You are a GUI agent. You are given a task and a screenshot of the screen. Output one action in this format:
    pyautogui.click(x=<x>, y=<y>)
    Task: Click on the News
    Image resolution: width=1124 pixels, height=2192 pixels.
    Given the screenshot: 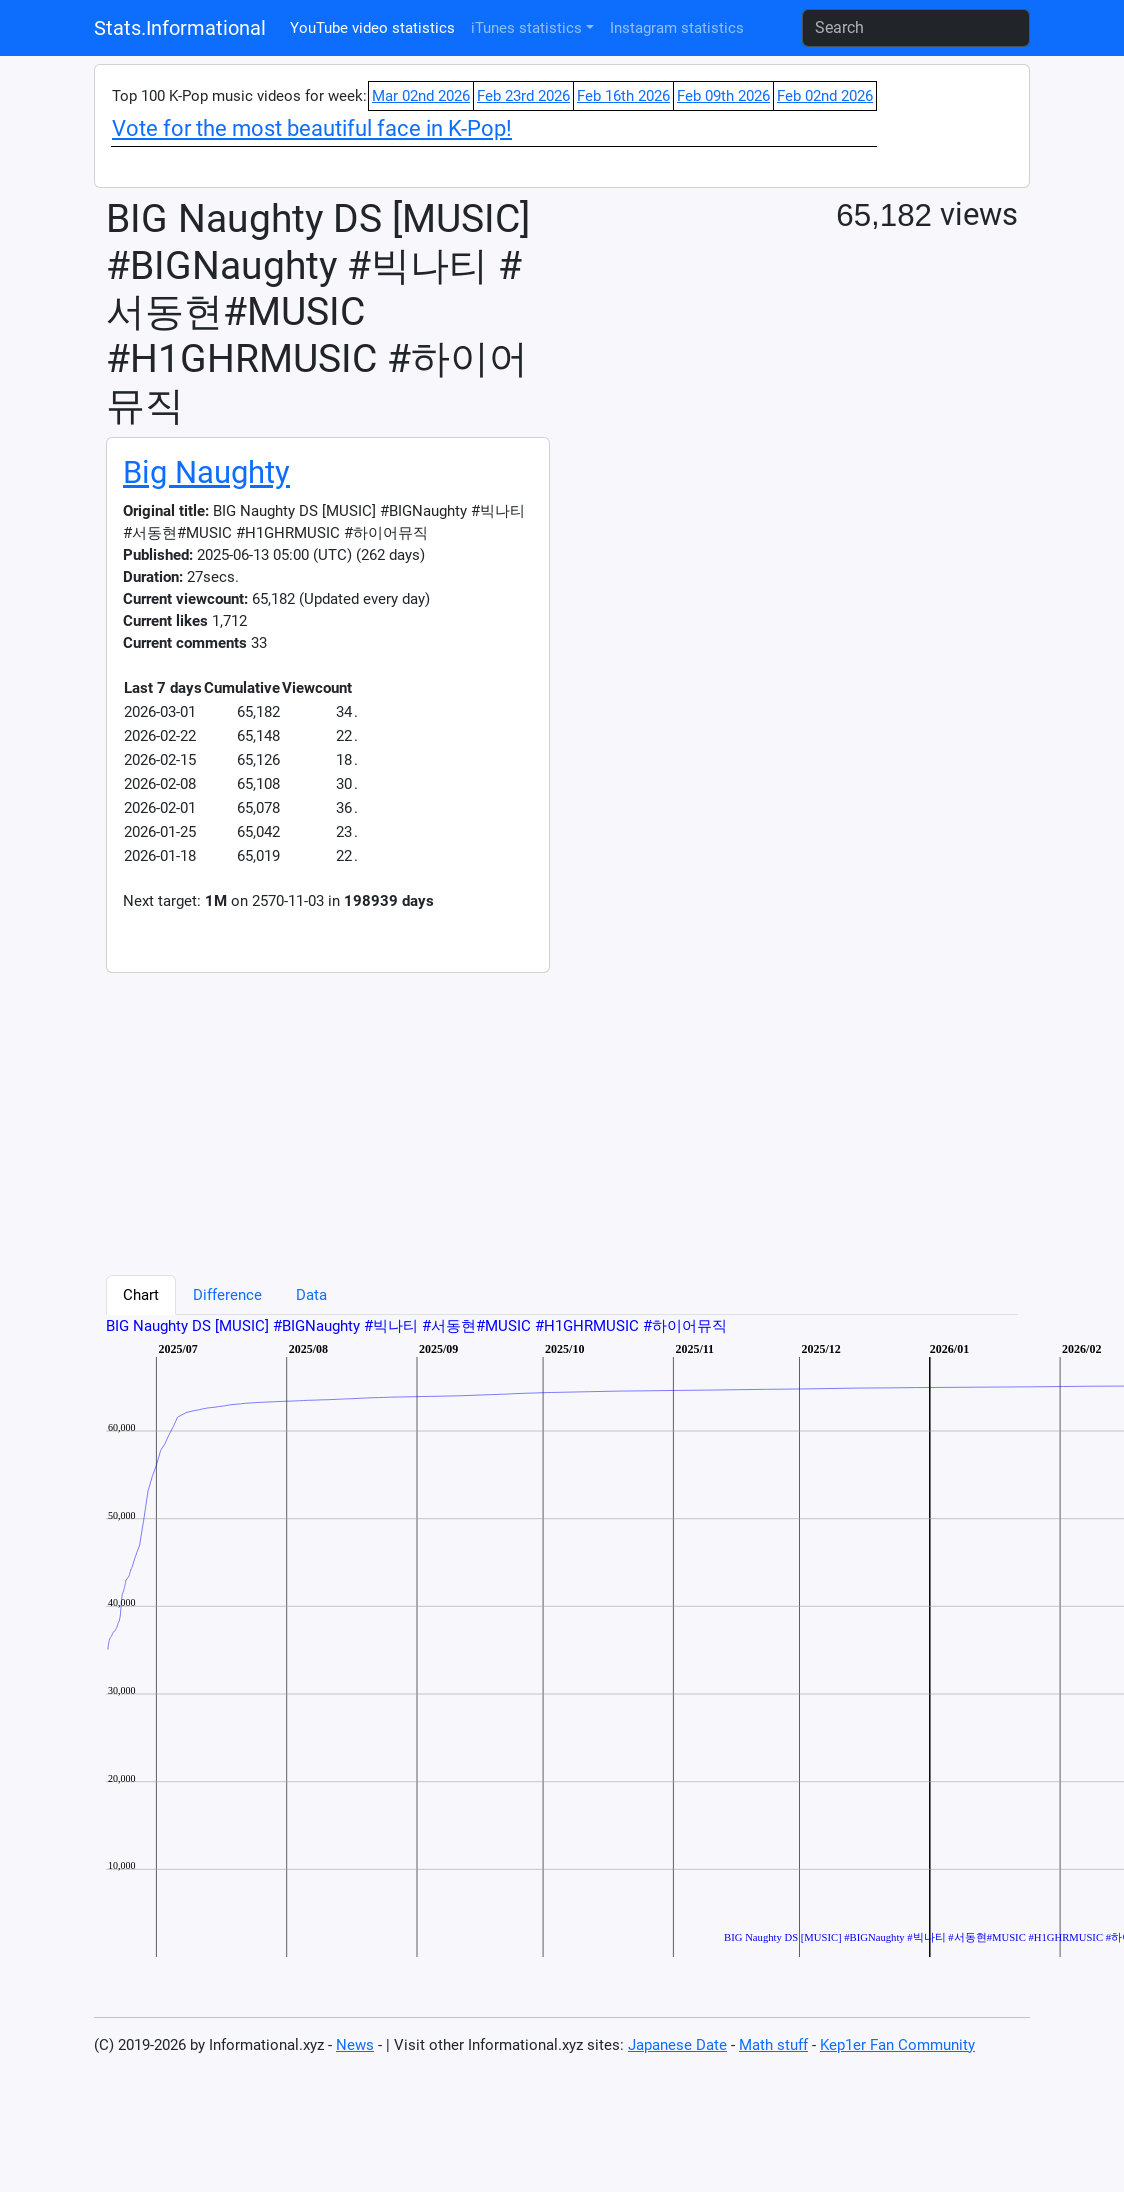 What is the action you would take?
    pyautogui.click(x=355, y=2045)
    